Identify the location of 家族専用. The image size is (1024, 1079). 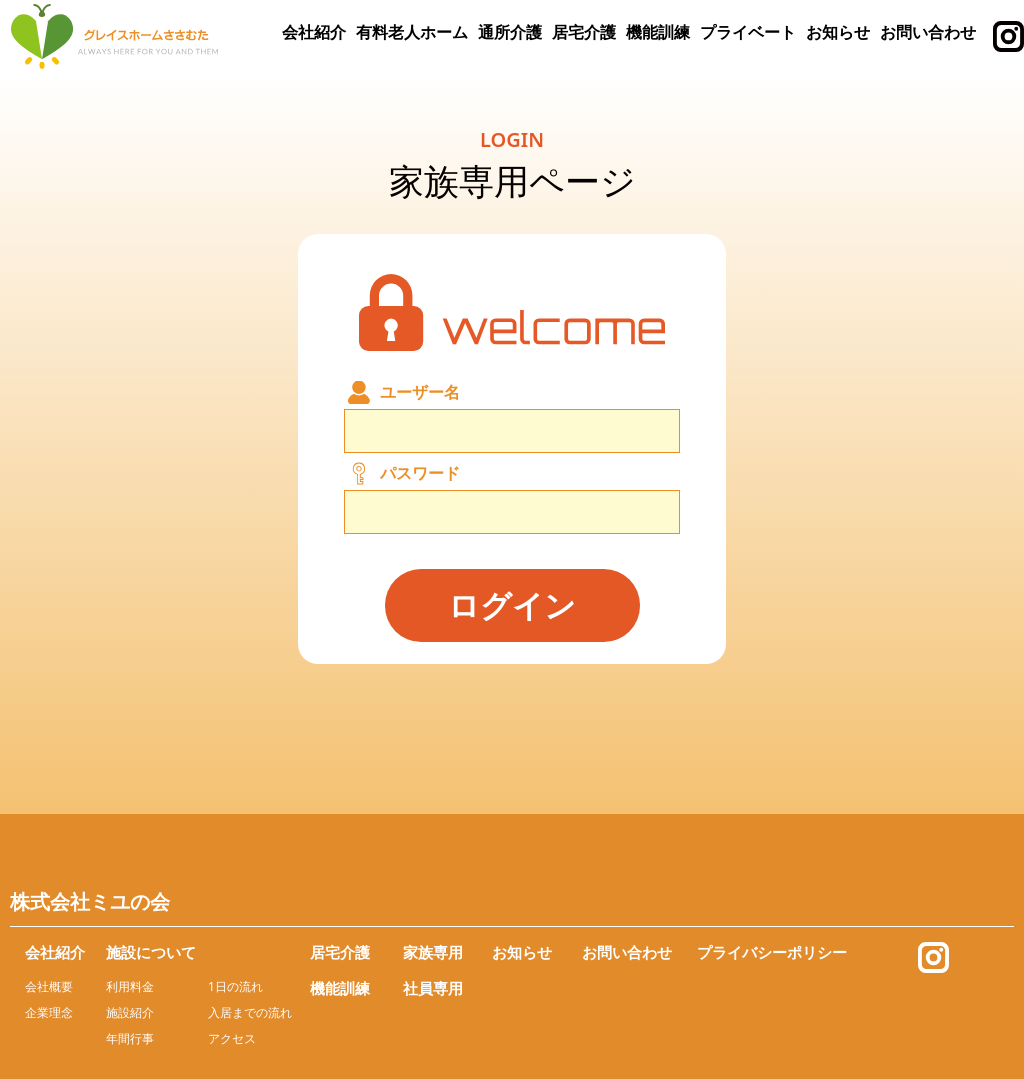
(433, 952).